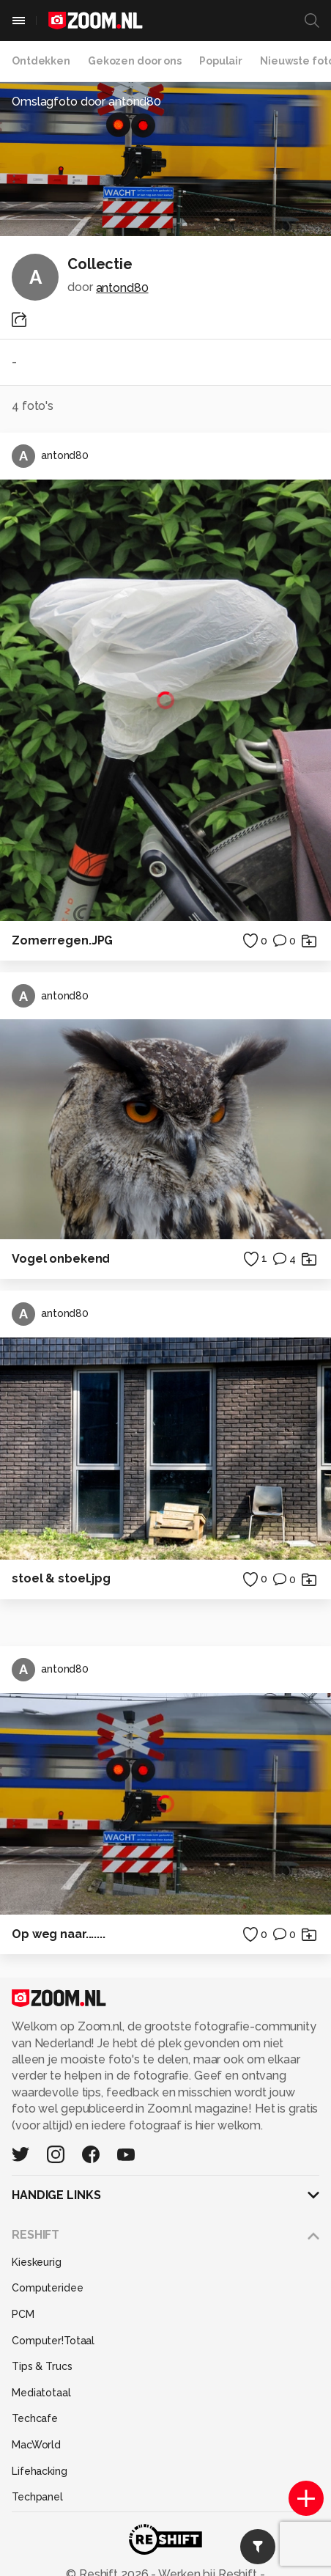 Image resolution: width=331 pixels, height=2576 pixels. What do you see at coordinates (122, 288) in the screenshot?
I see `antond80` at bounding box center [122, 288].